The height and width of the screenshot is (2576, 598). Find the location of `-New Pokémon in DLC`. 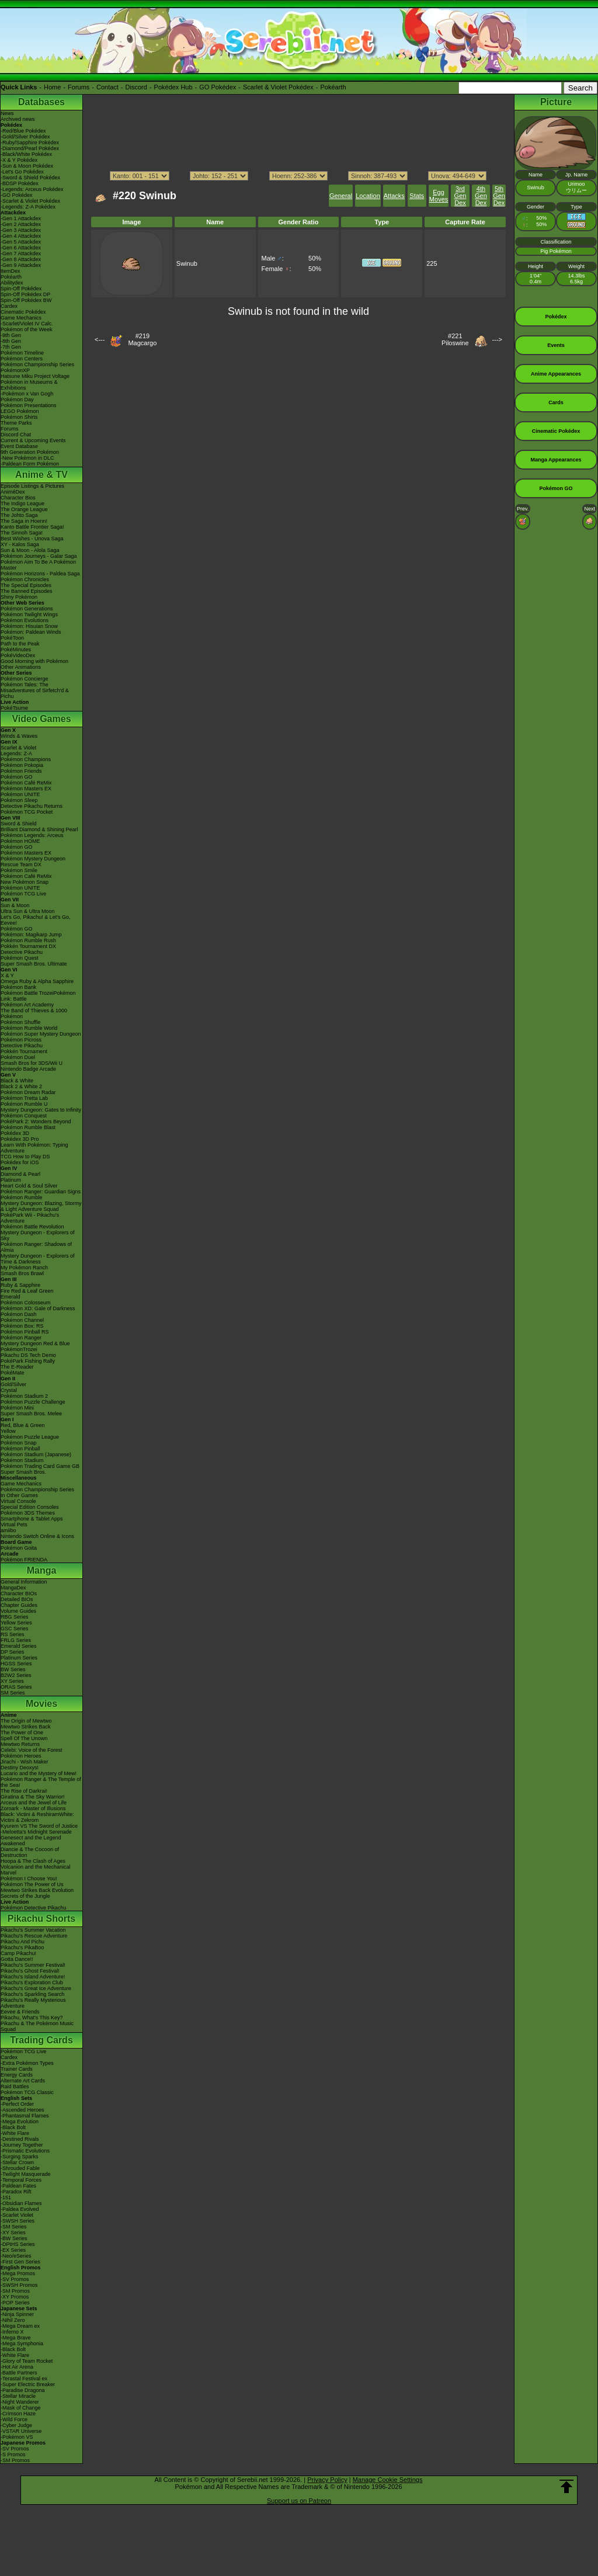

-New Pokémon in DLC is located at coordinates (27, 458).